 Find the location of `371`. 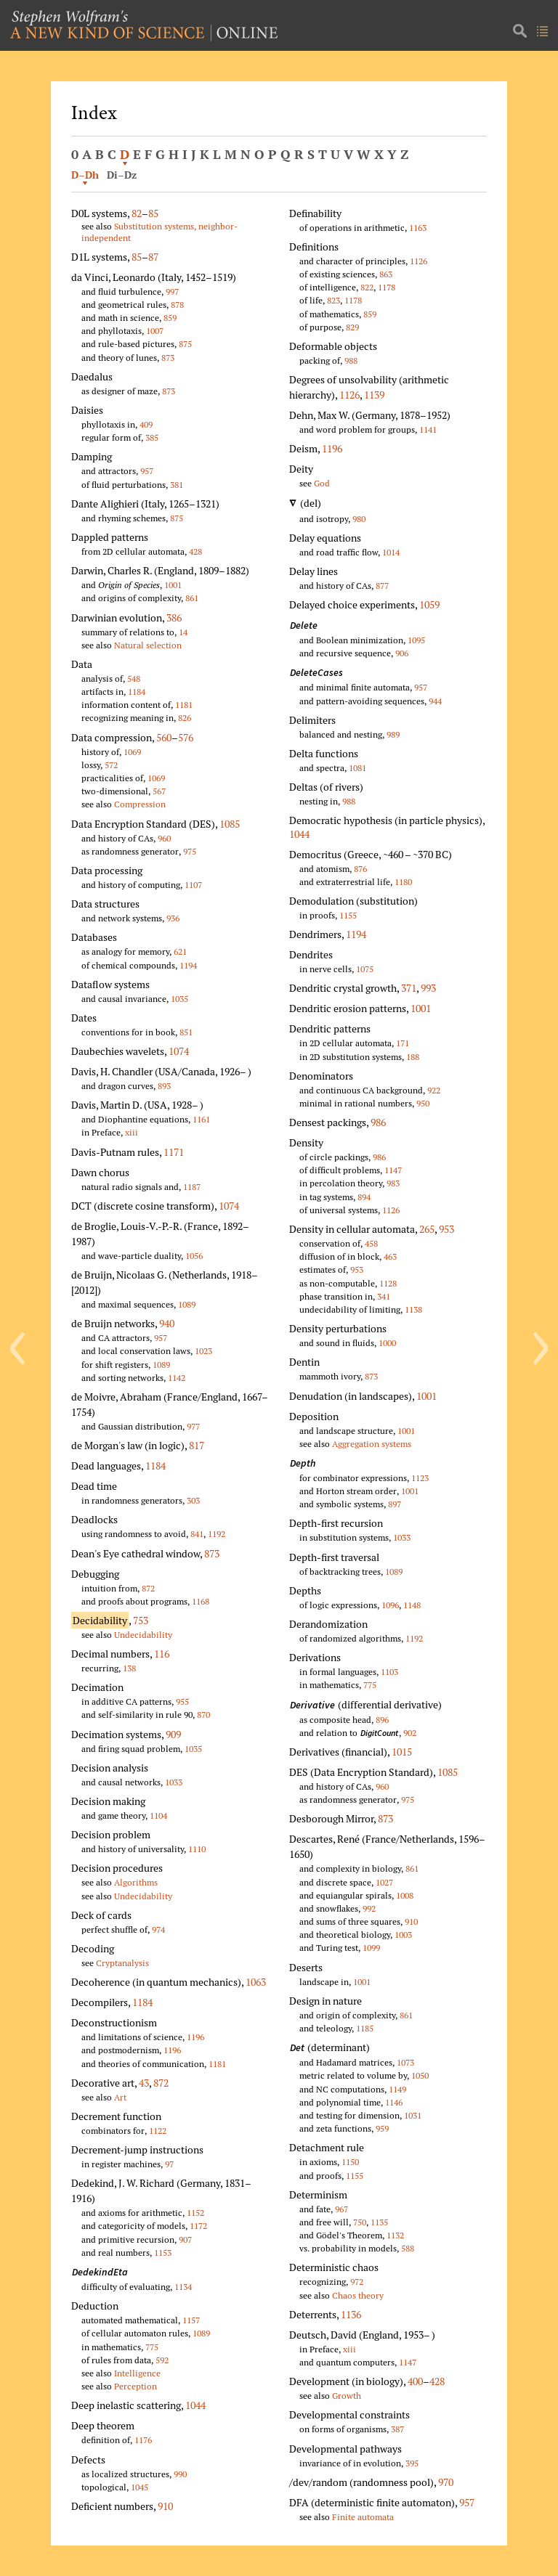

371 is located at coordinates (408, 988).